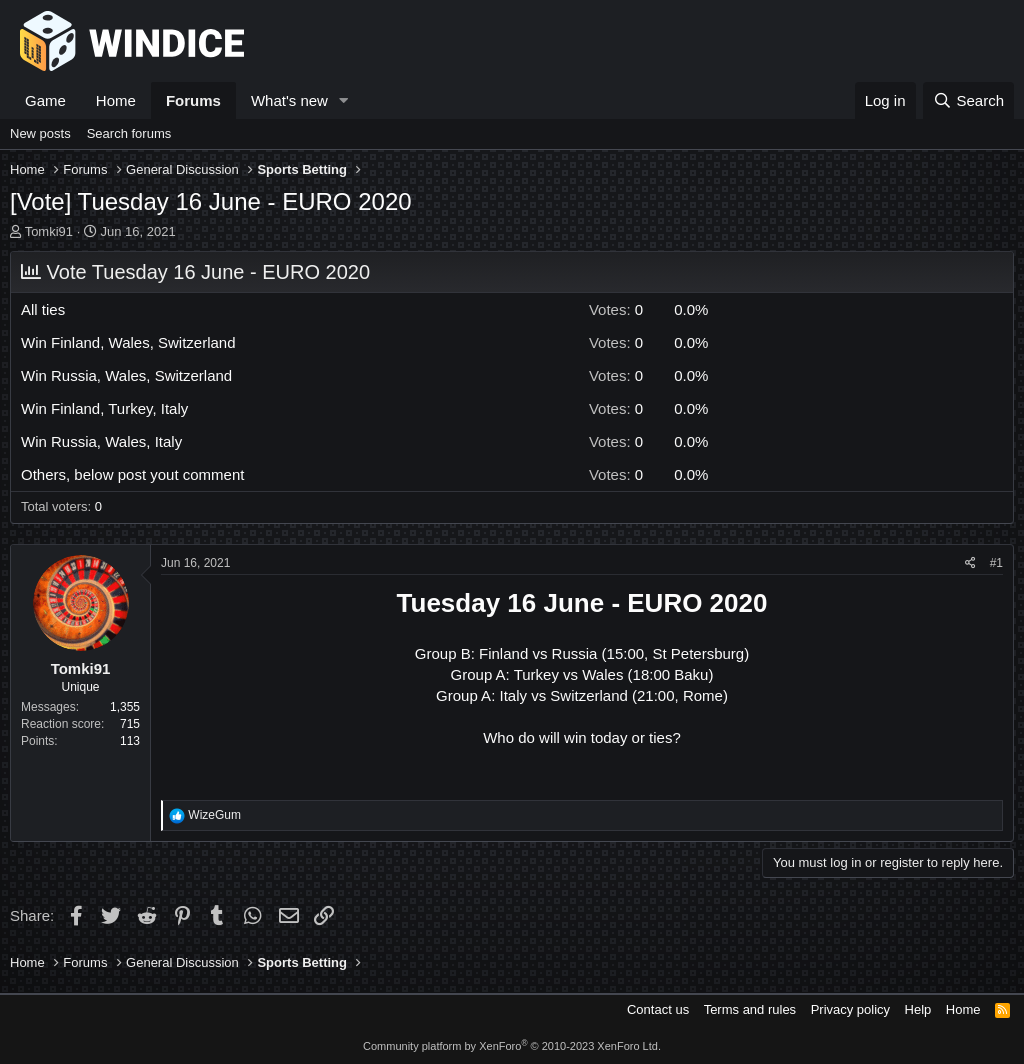 This screenshot has width=1024, height=1064. What do you see at coordinates (344, 100) in the screenshot?
I see `[button]` at bounding box center [344, 100].